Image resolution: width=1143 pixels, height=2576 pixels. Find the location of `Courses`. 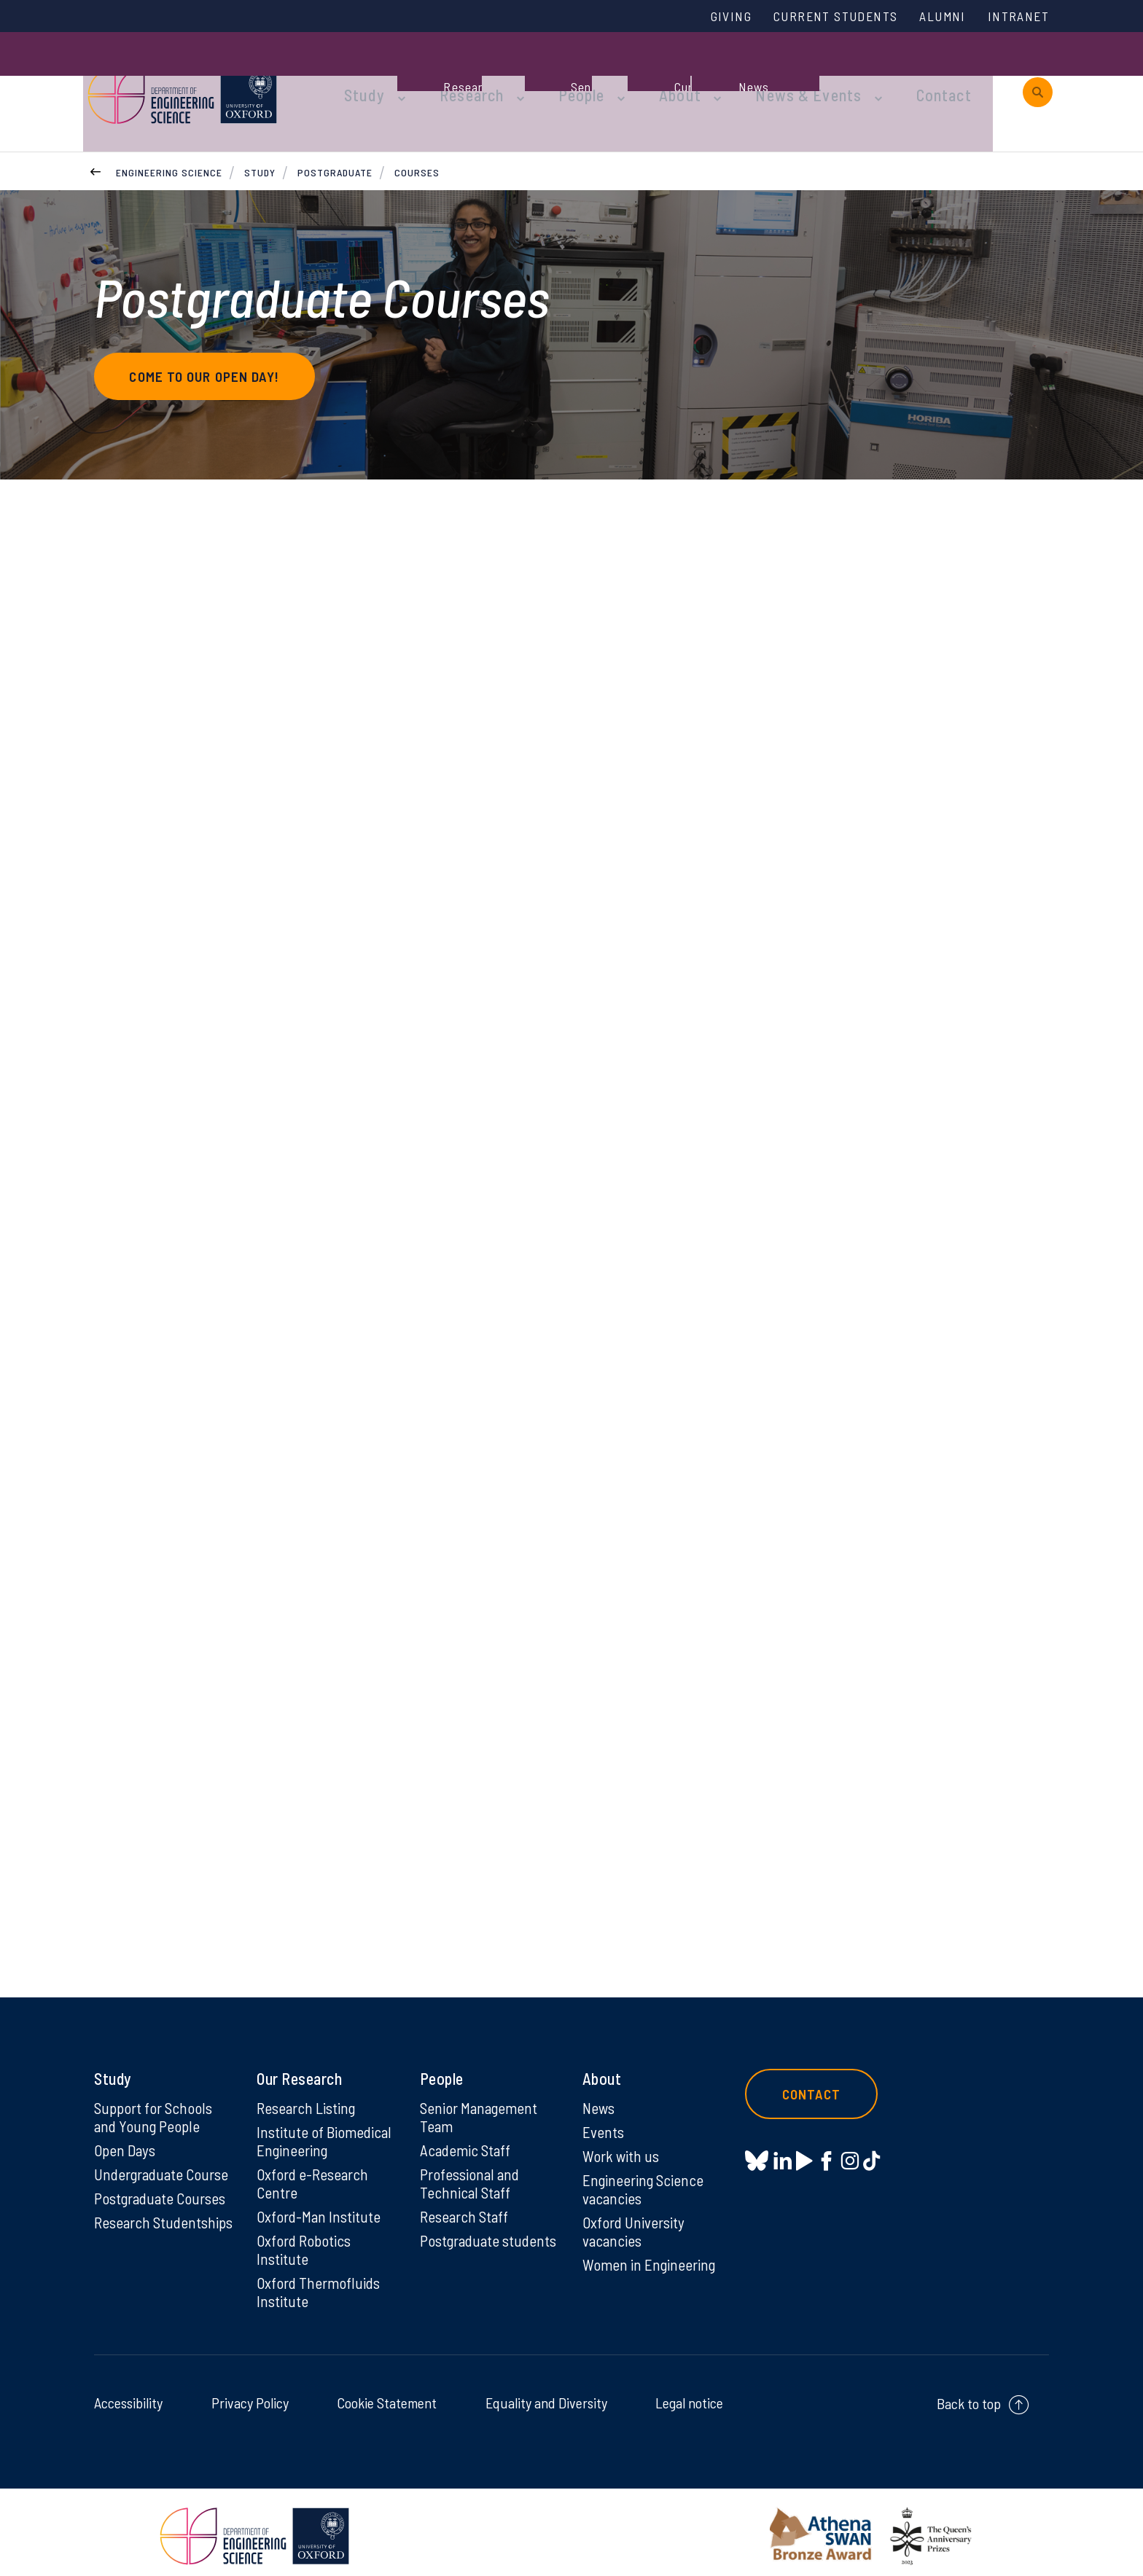

Courses is located at coordinates (417, 137).